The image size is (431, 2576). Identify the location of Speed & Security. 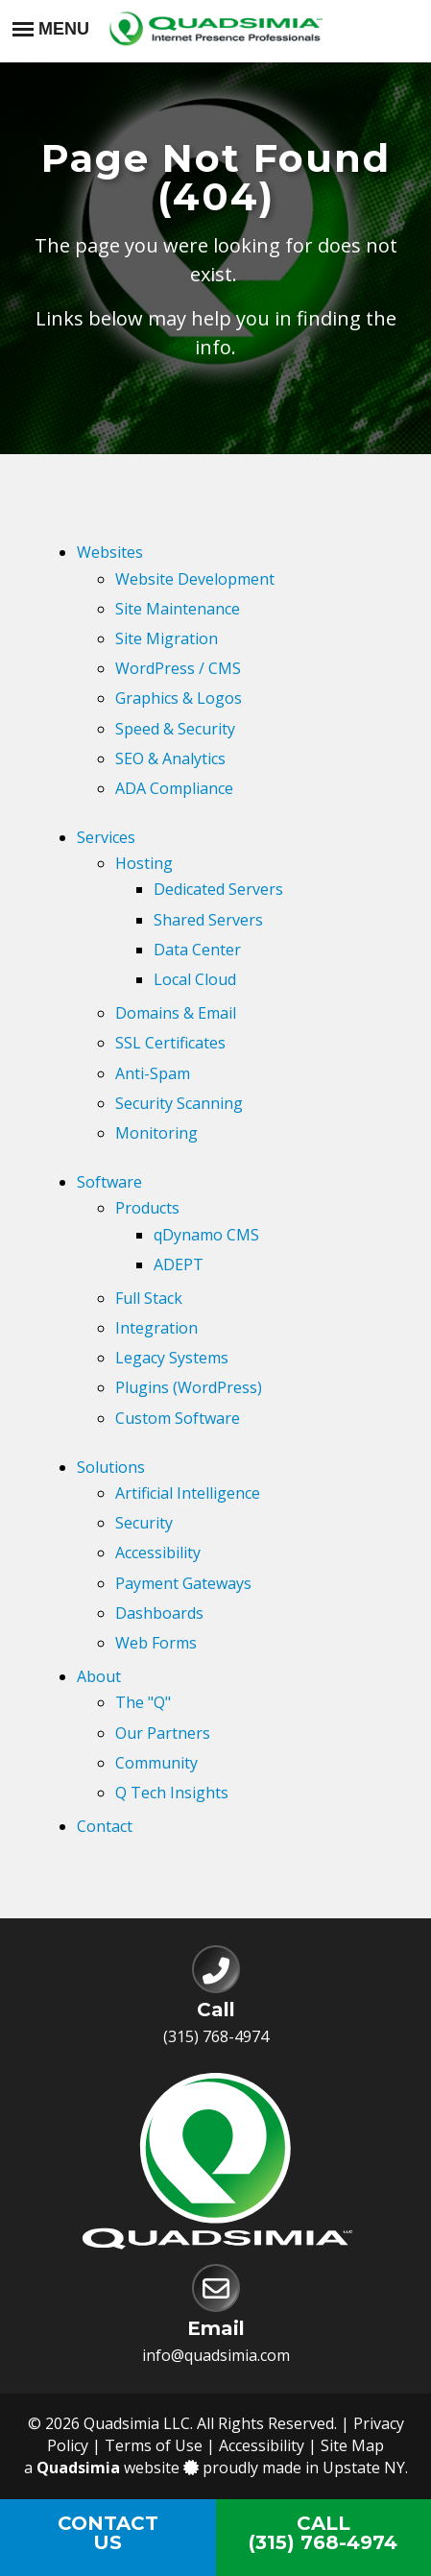
(175, 728).